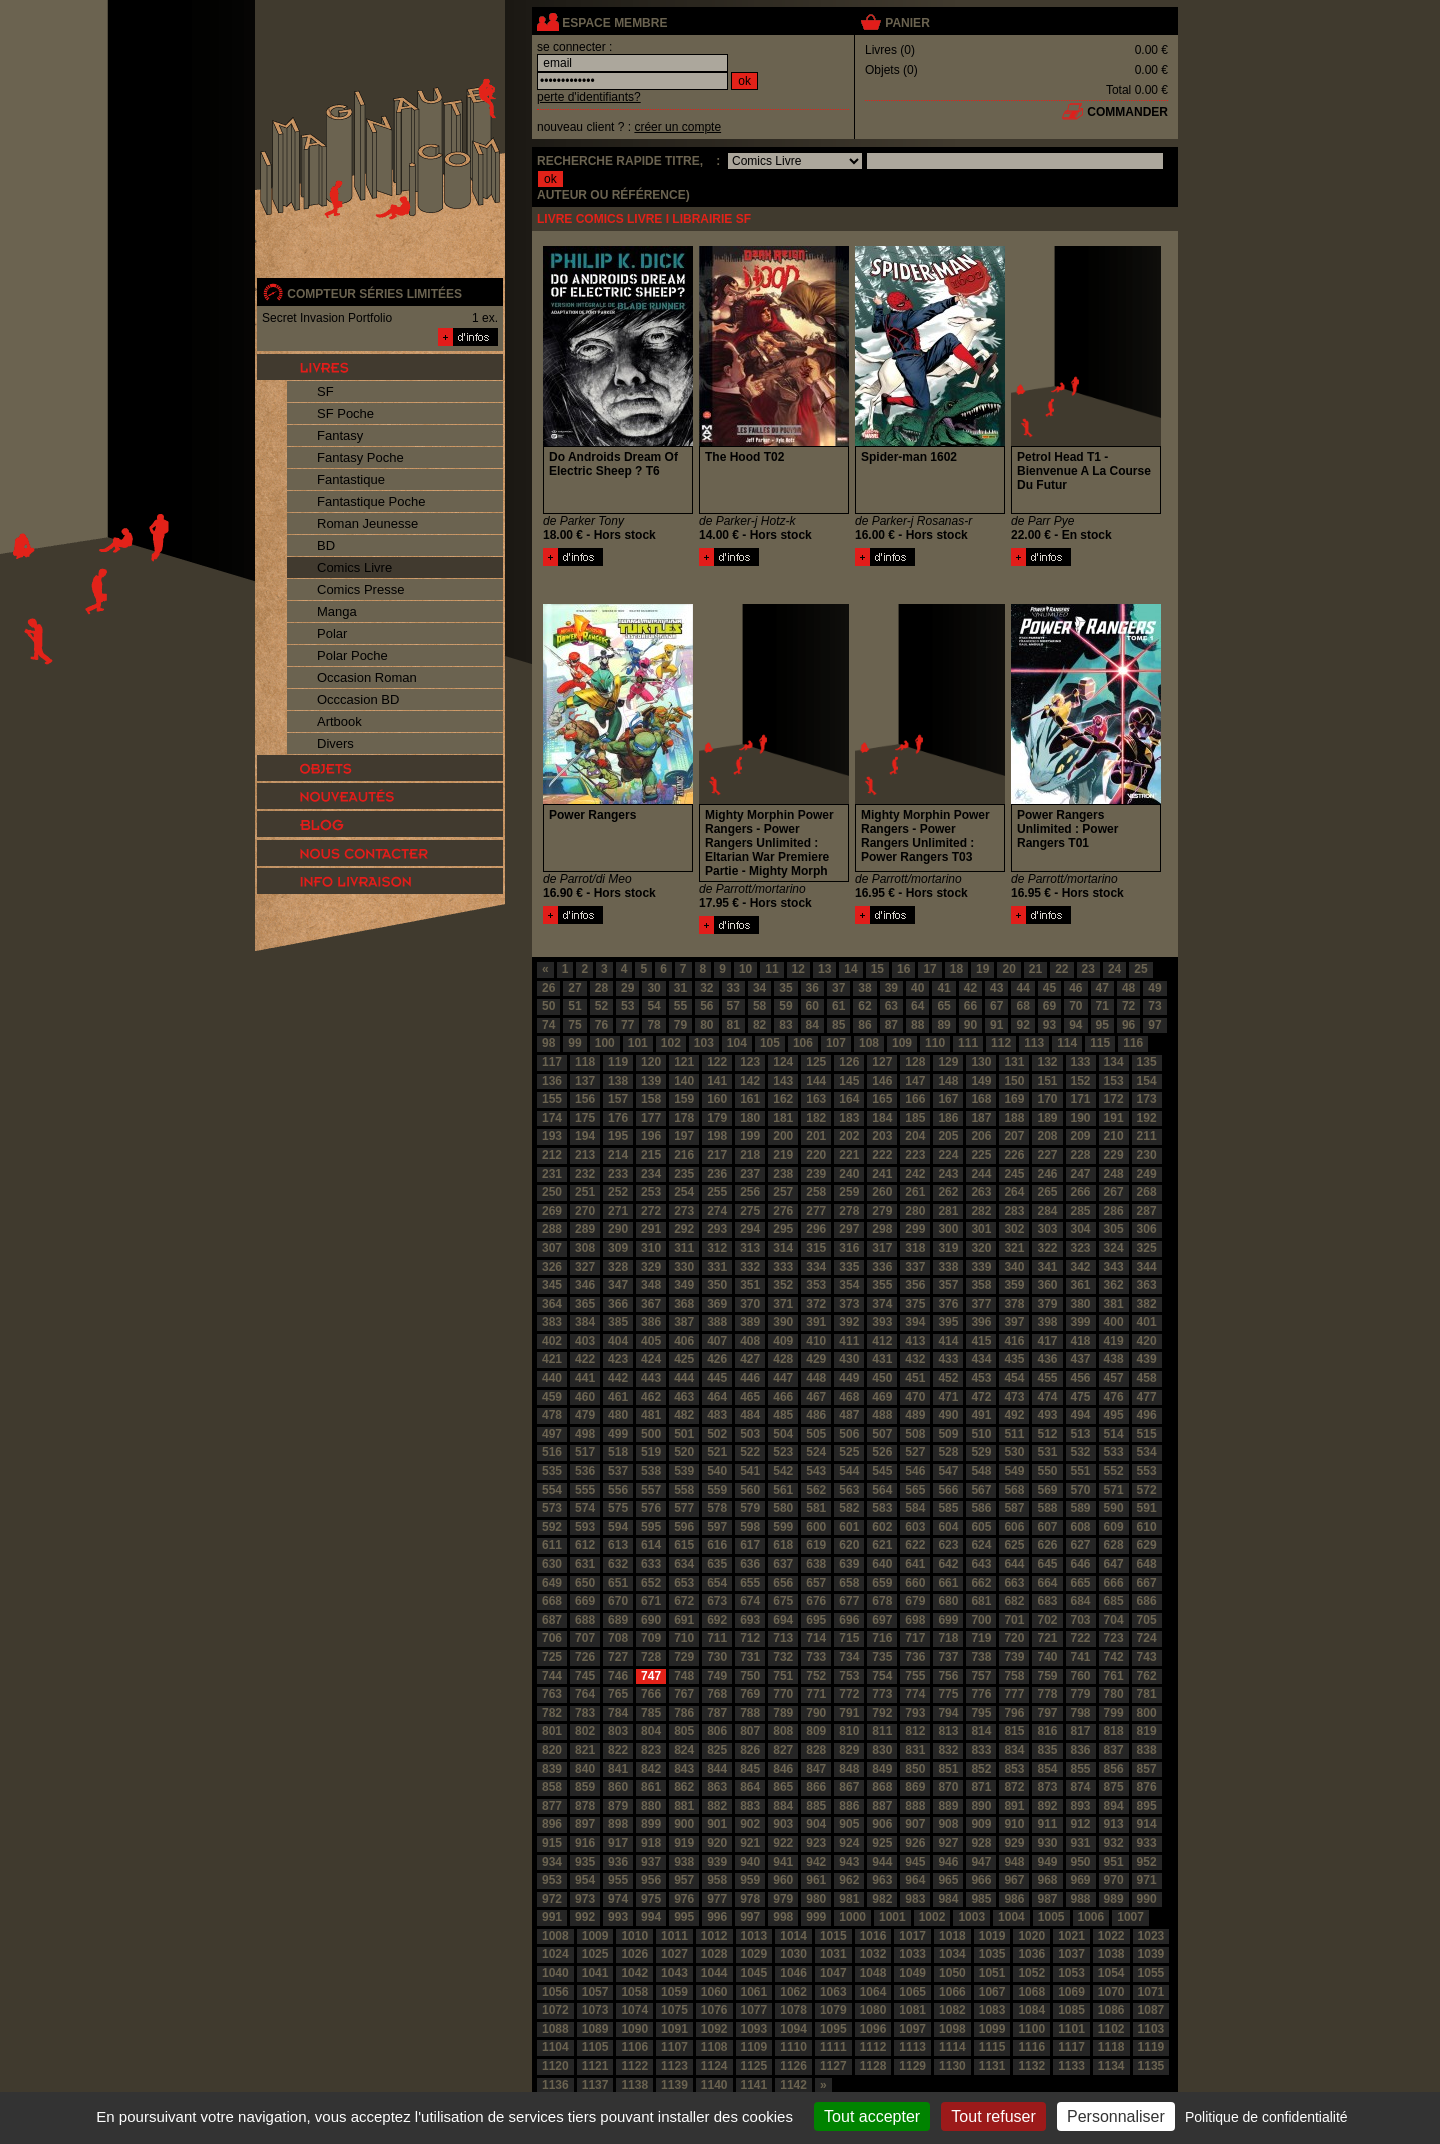 The image size is (1440, 2144). Describe the element at coordinates (882, 1434) in the screenshot. I see `507` at that location.